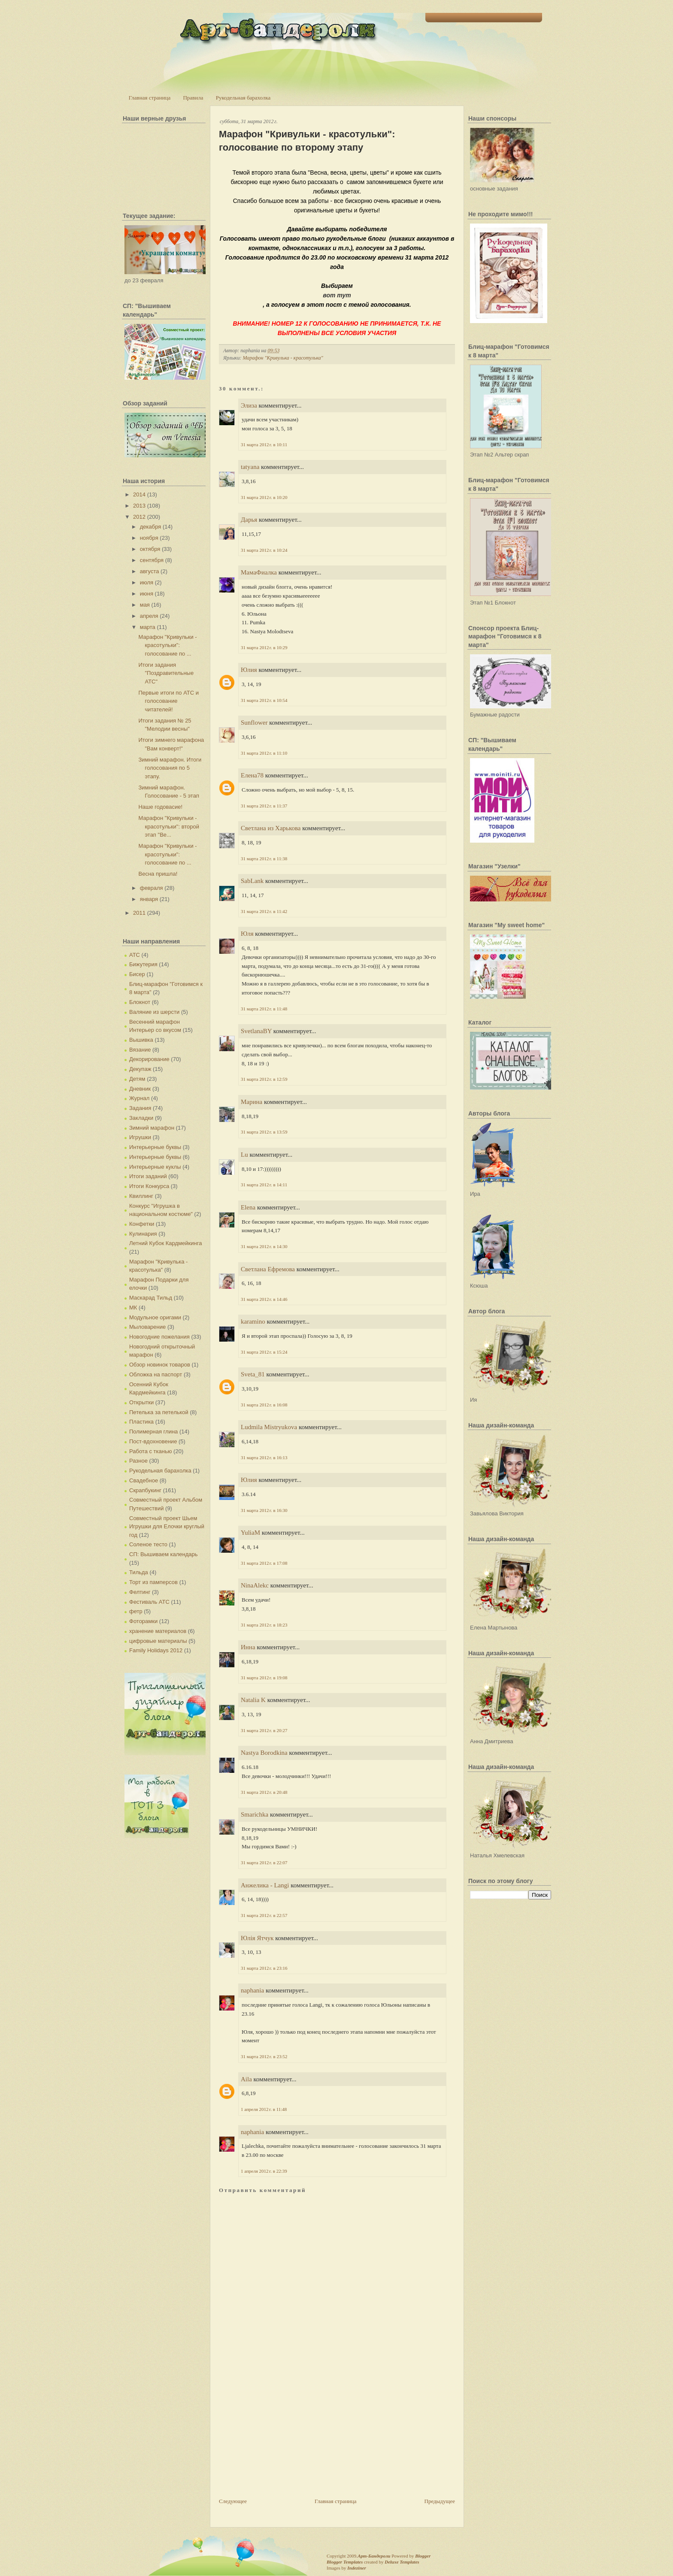 This screenshot has height=2576, width=673. I want to click on 31 марта 2012 г. в 12:59, so click(264, 1079).